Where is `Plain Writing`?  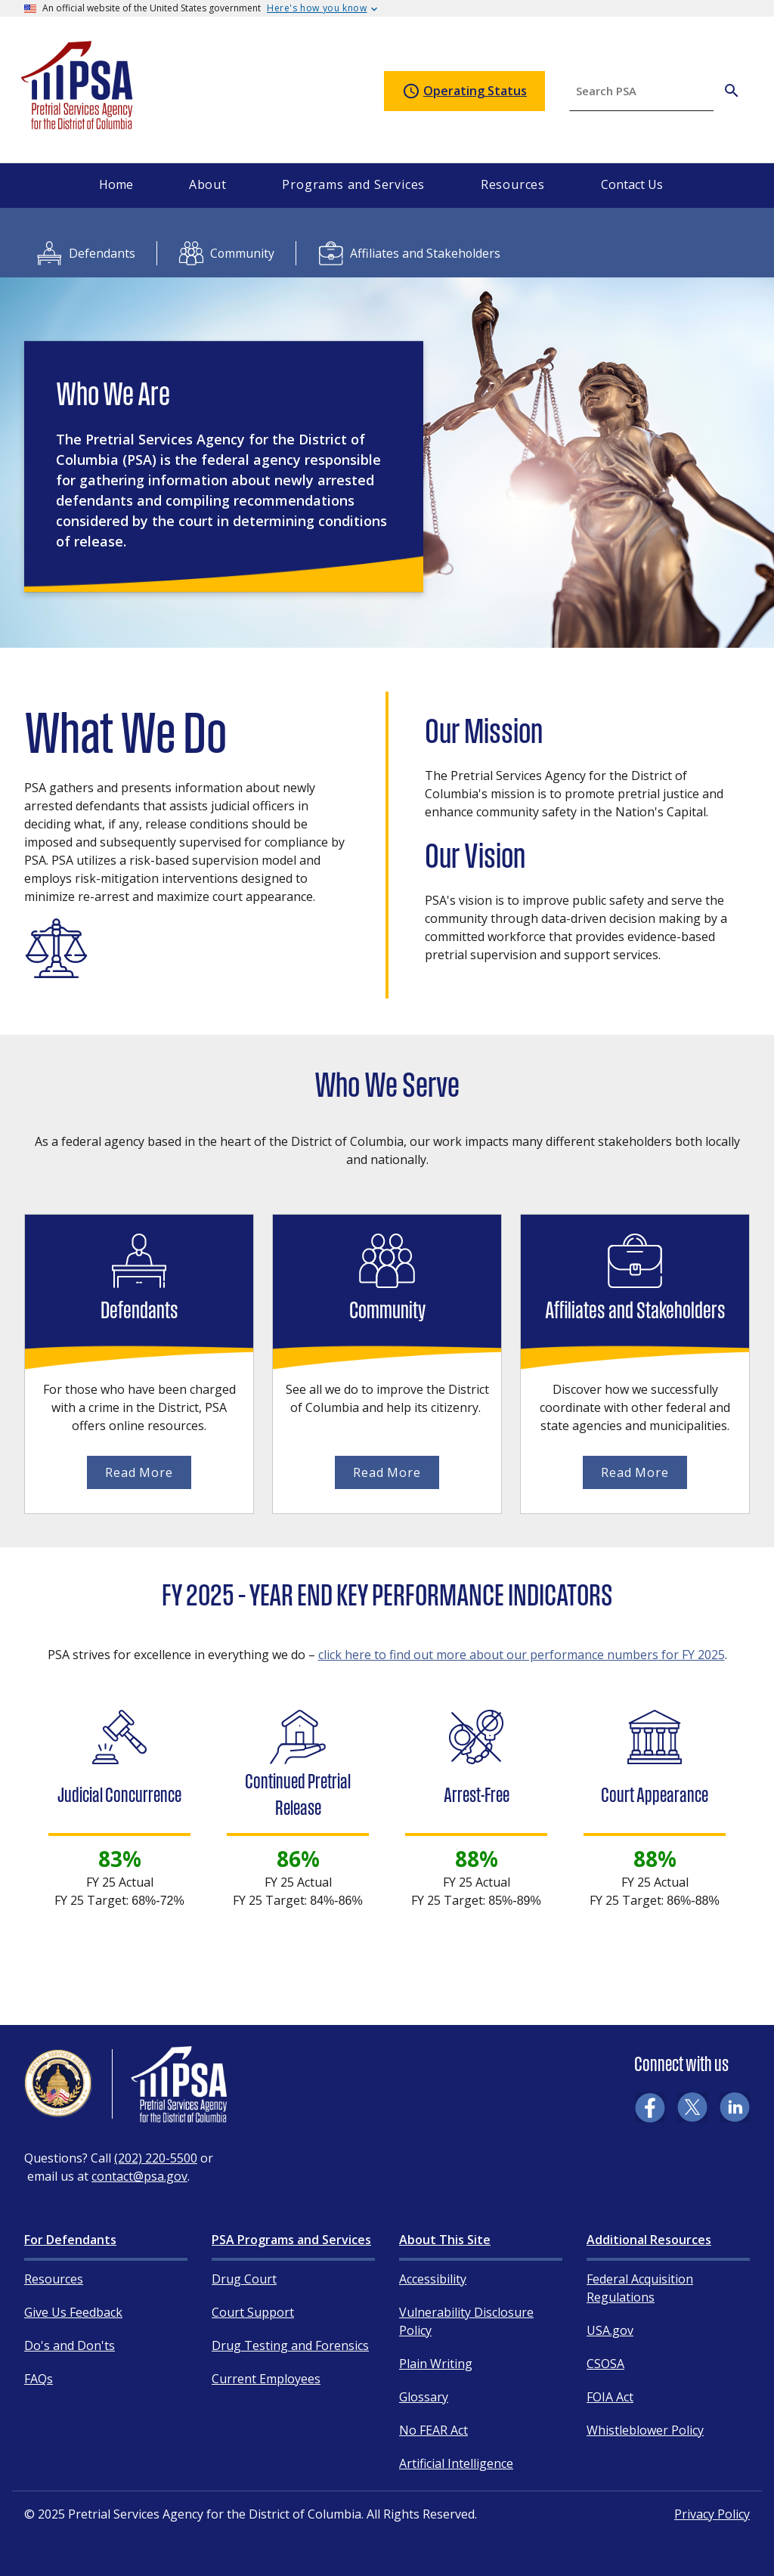 Plain Writing is located at coordinates (435, 2363).